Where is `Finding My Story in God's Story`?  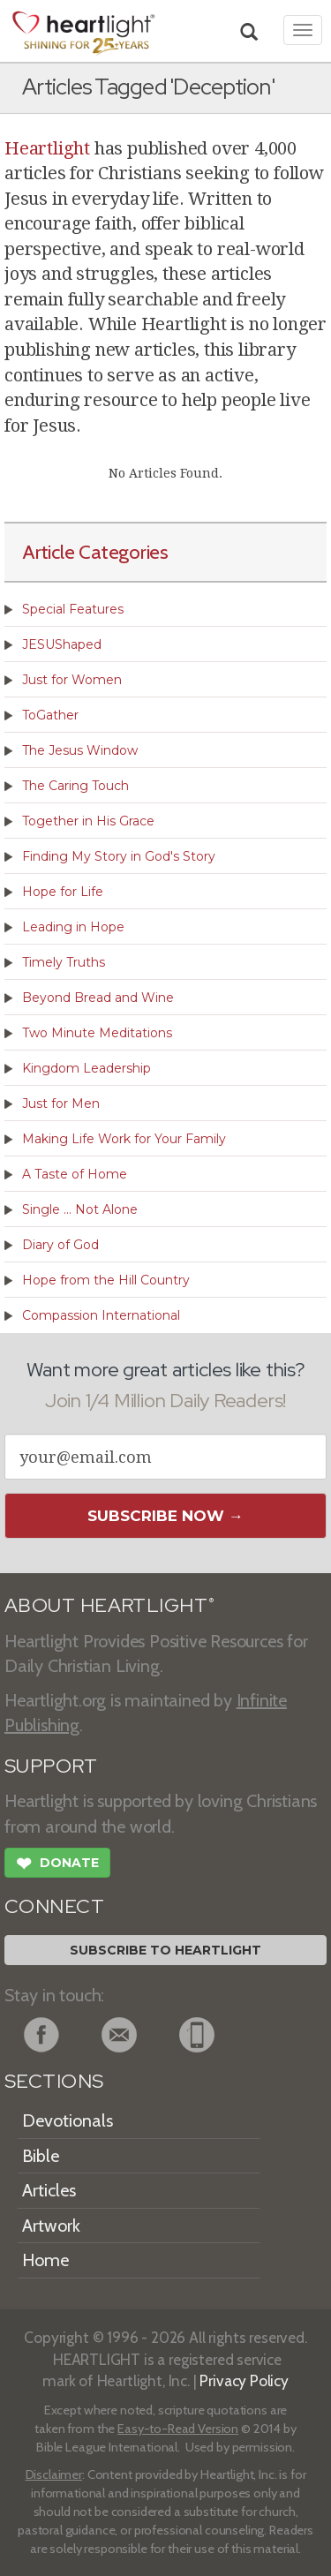 Finding My Story in God's Story is located at coordinates (118, 856).